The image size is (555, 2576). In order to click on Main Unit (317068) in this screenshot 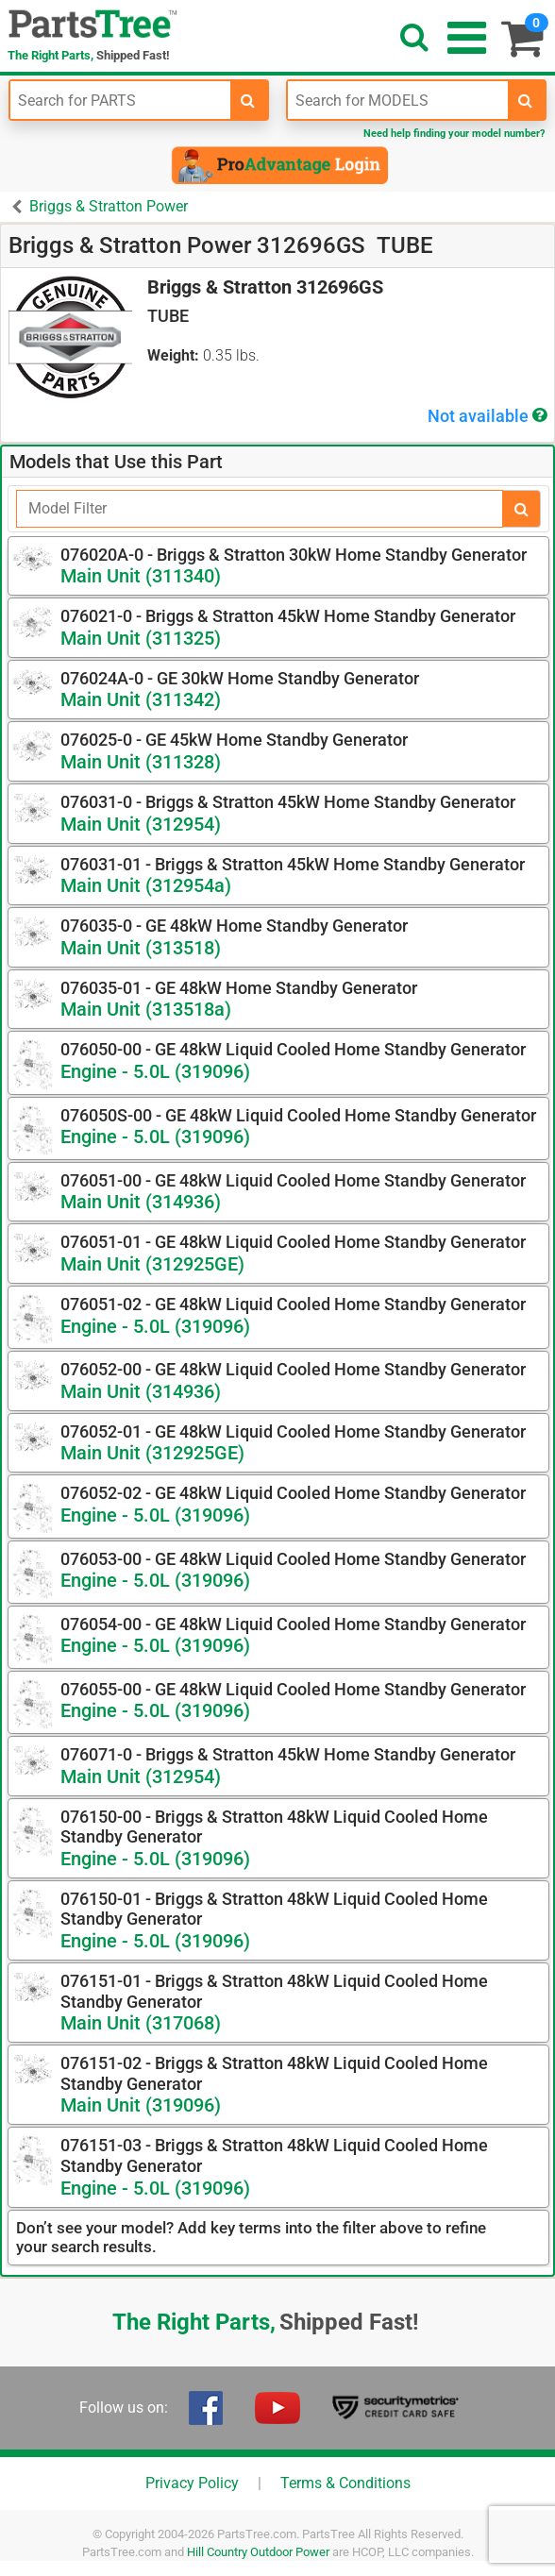, I will do `click(140, 2023)`.